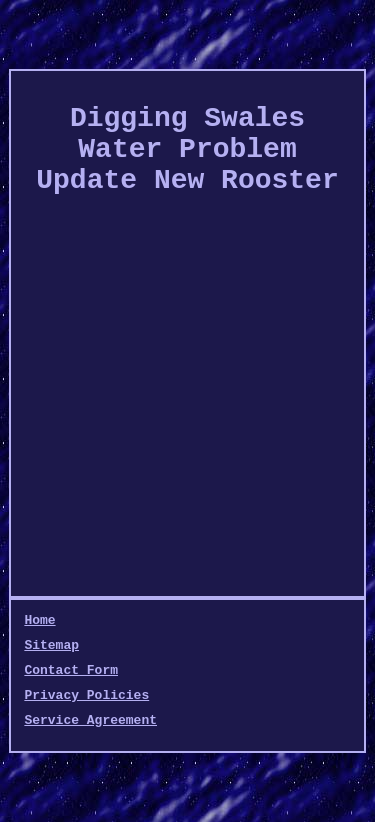 The width and height of the screenshot is (375, 822). What do you see at coordinates (90, 720) in the screenshot?
I see `Service Agreement` at bounding box center [90, 720].